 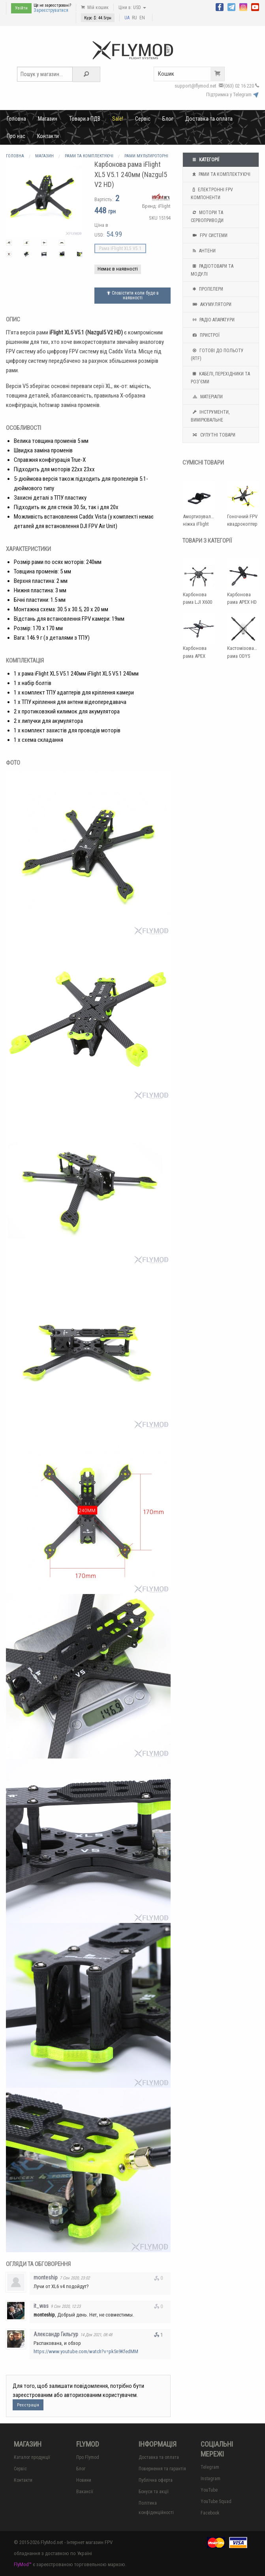 What do you see at coordinates (213, 435) in the screenshot?
I see `Супутні товари` at bounding box center [213, 435].